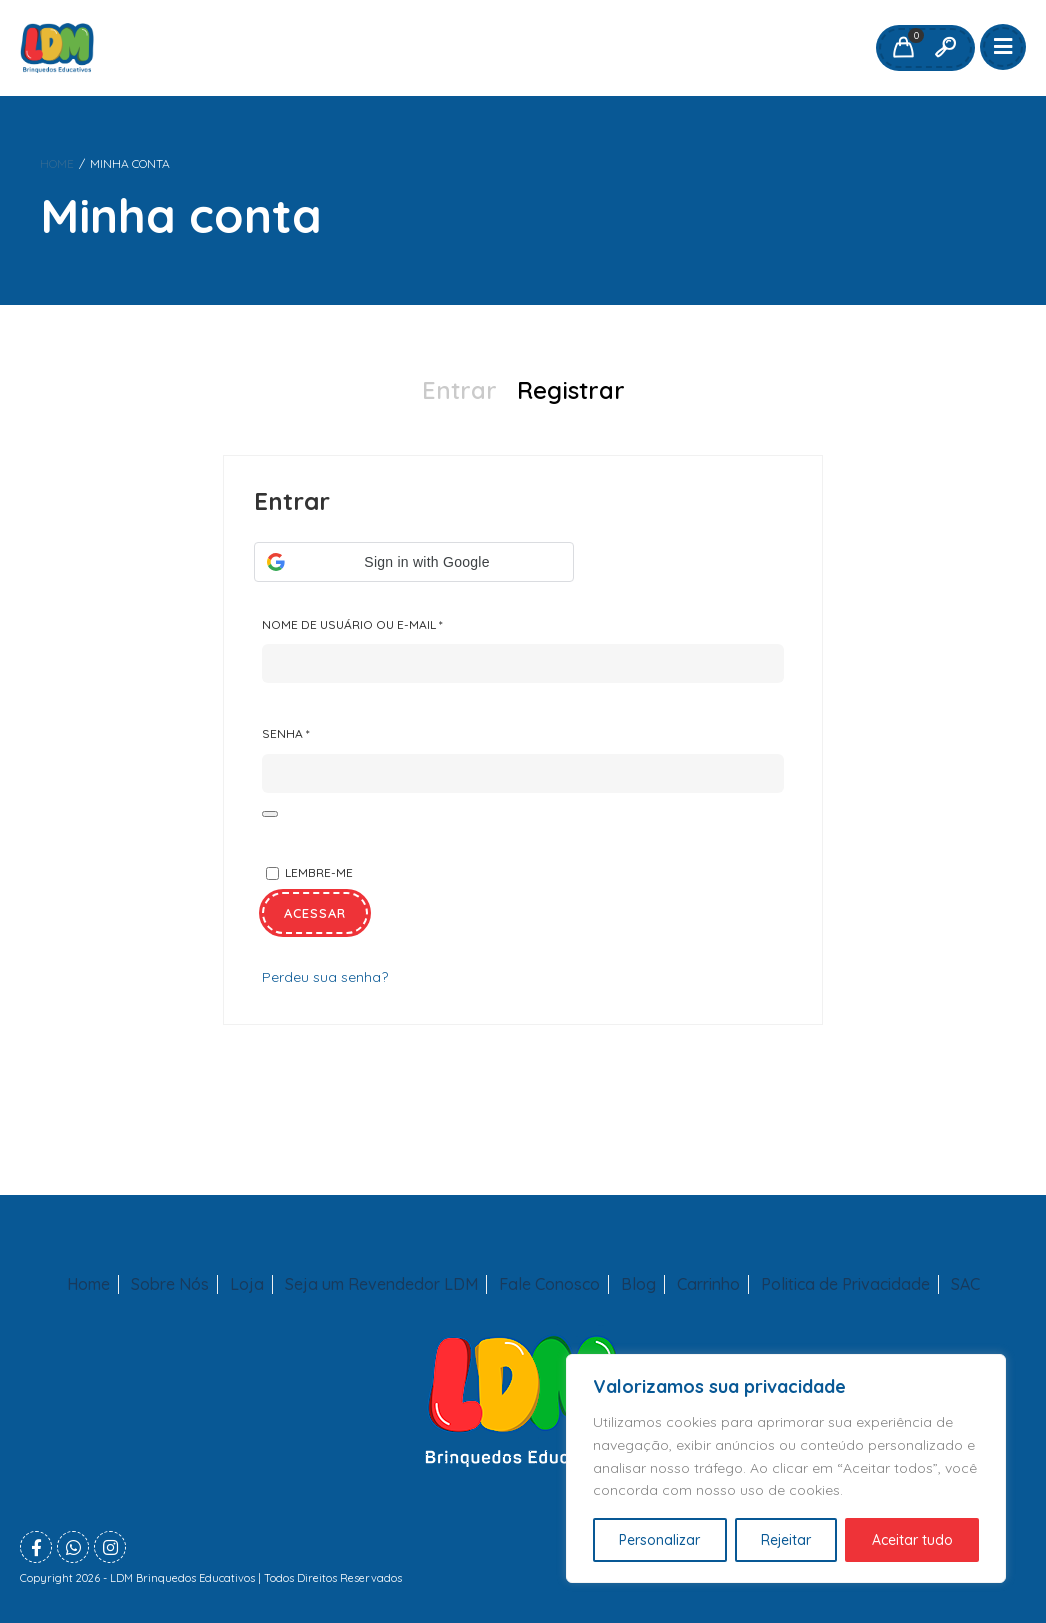 The image size is (1046, 1623). I want to click on Seja um Revendedor LDM, so click(381, 1284).